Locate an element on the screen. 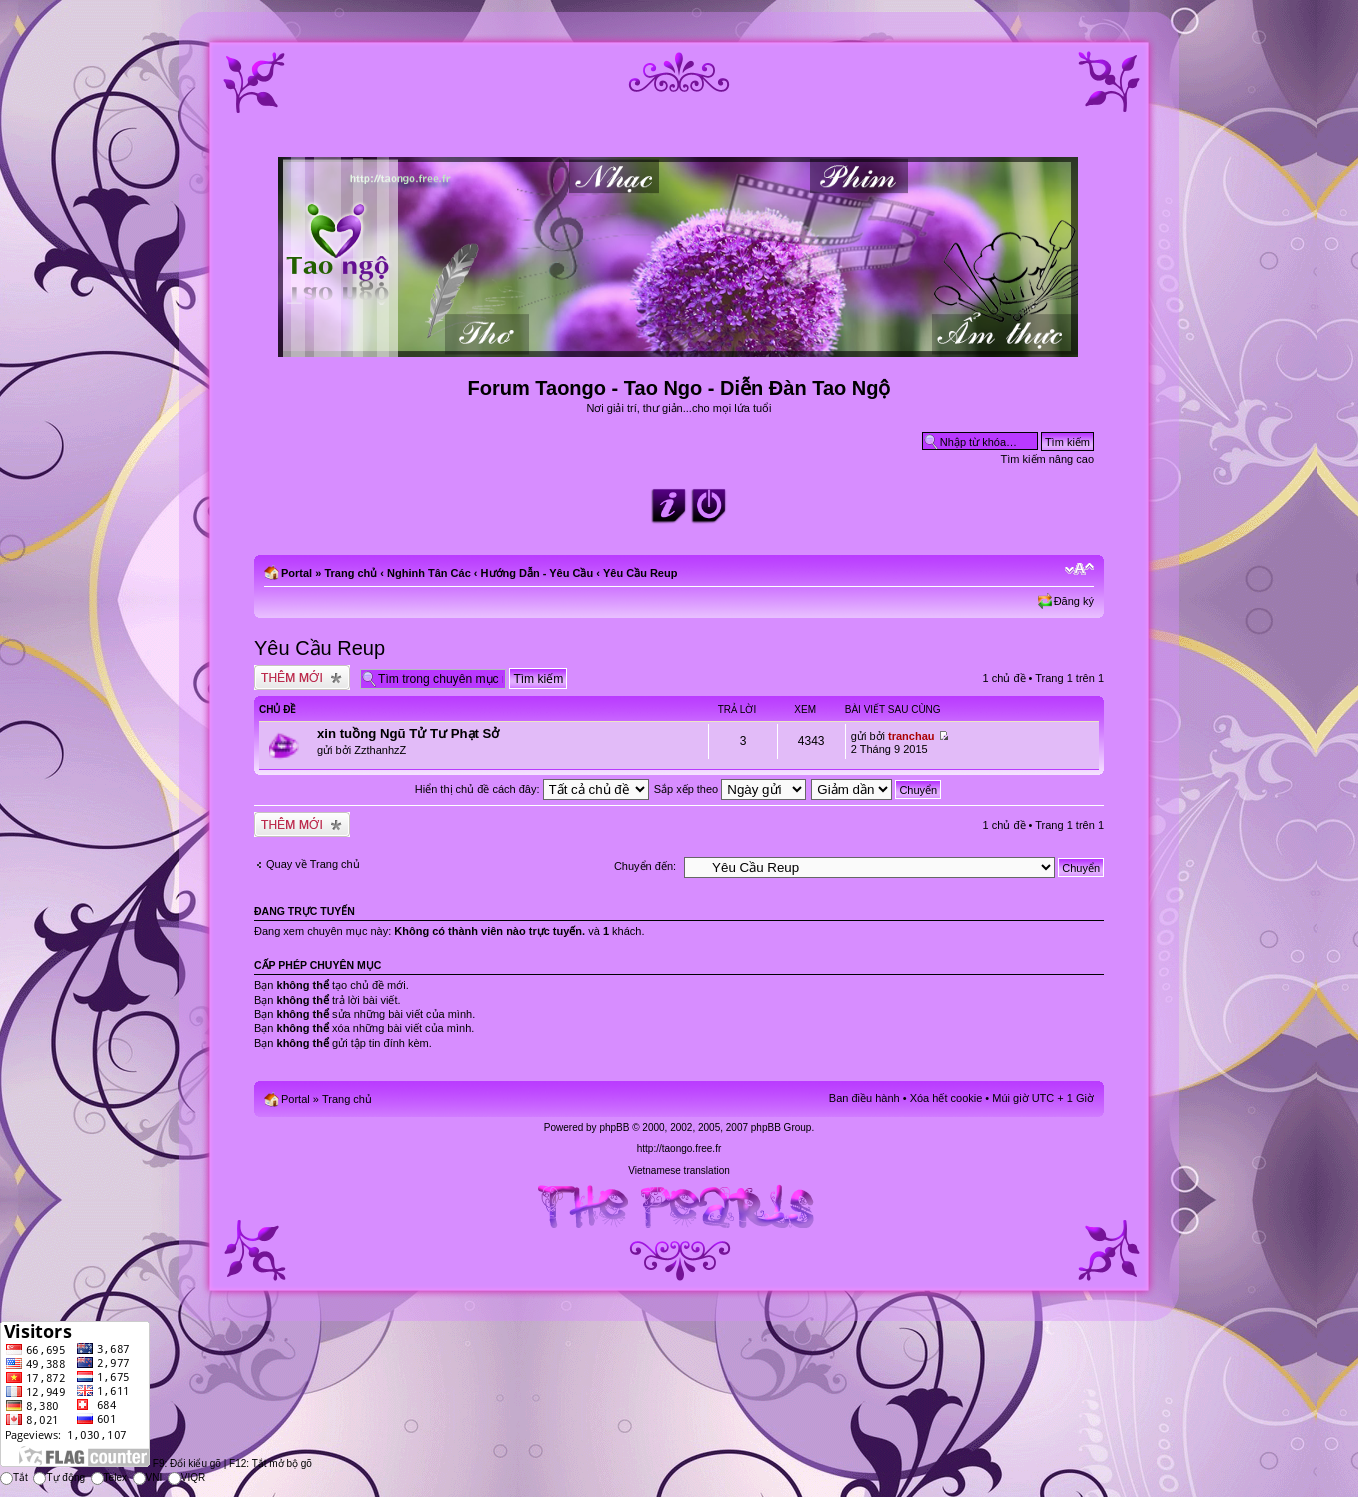 The image size is (1358, 1497). phpBB is located at coordinates (614, 1127).